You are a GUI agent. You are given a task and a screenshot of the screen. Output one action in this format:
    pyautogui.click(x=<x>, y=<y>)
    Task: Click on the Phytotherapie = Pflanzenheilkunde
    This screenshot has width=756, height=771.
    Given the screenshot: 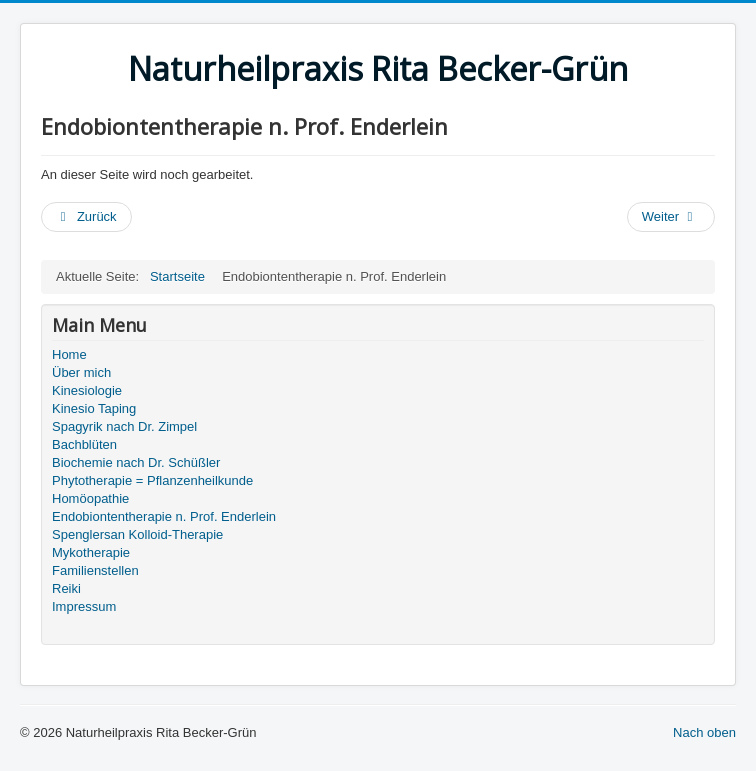 What is the action you would take?
    pyautogui.click(x=152, y=480)
    